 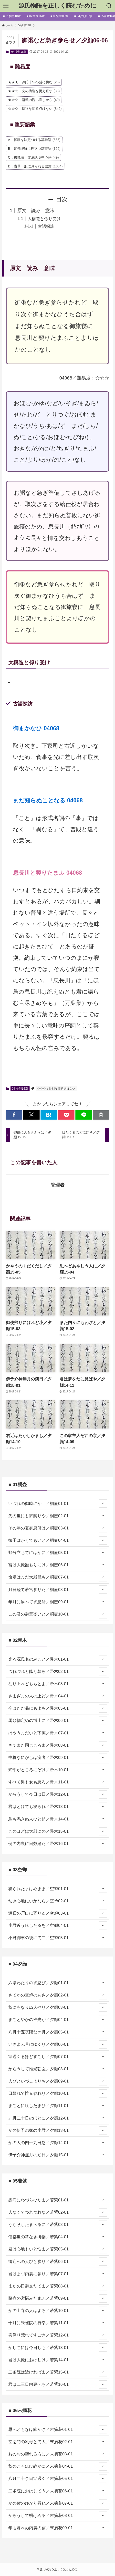 I want to click on ★☆☆：語義の洗い直しから [★☆☆：語義の洗い直しから (49個の項目)], so click(x=34, y=100).